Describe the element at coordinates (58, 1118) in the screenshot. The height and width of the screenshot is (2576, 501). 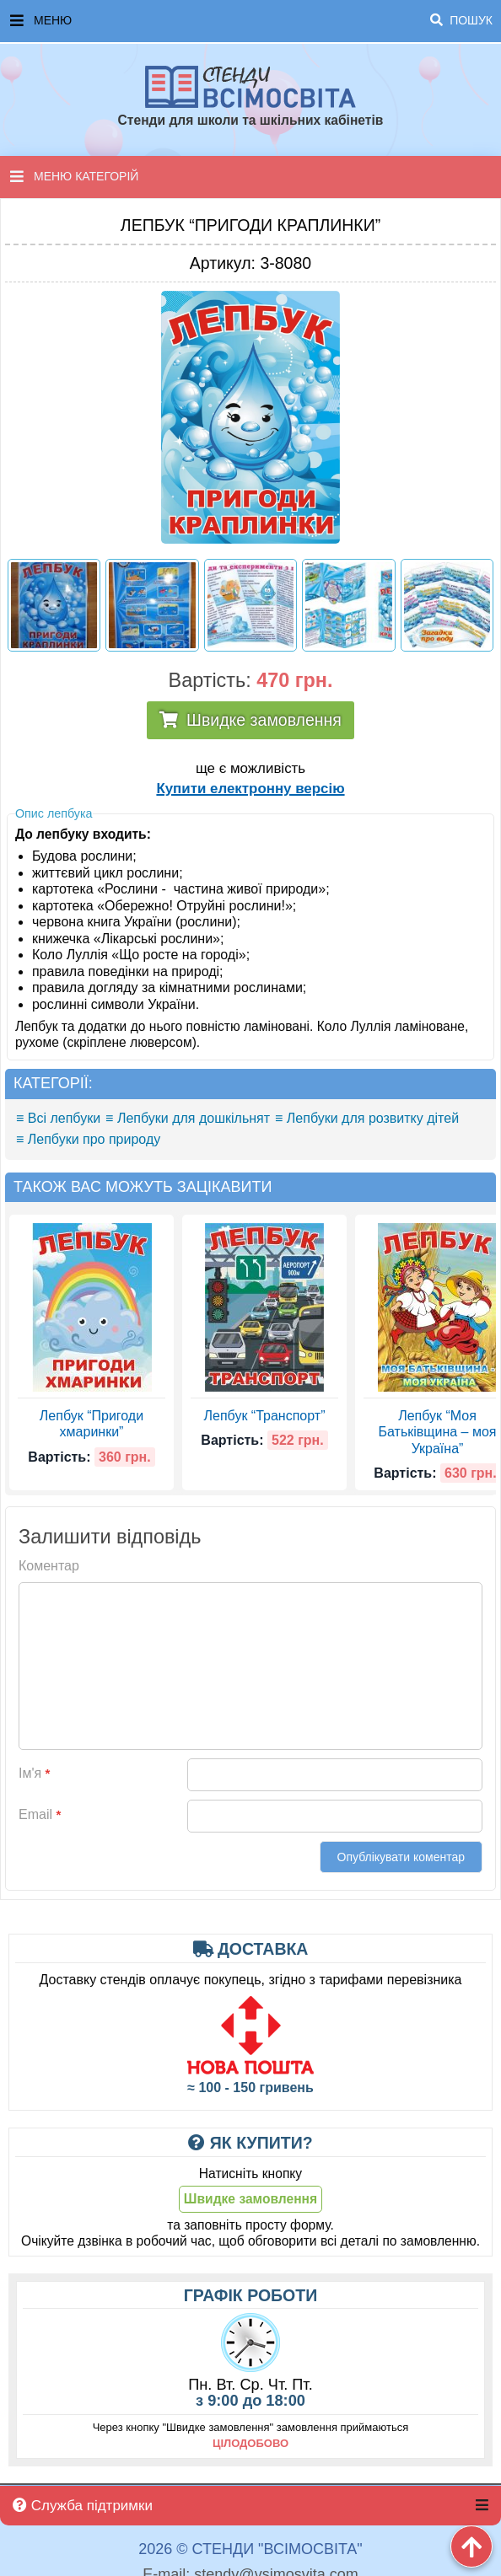
I see `≡ Всі лепбуки` at that location.